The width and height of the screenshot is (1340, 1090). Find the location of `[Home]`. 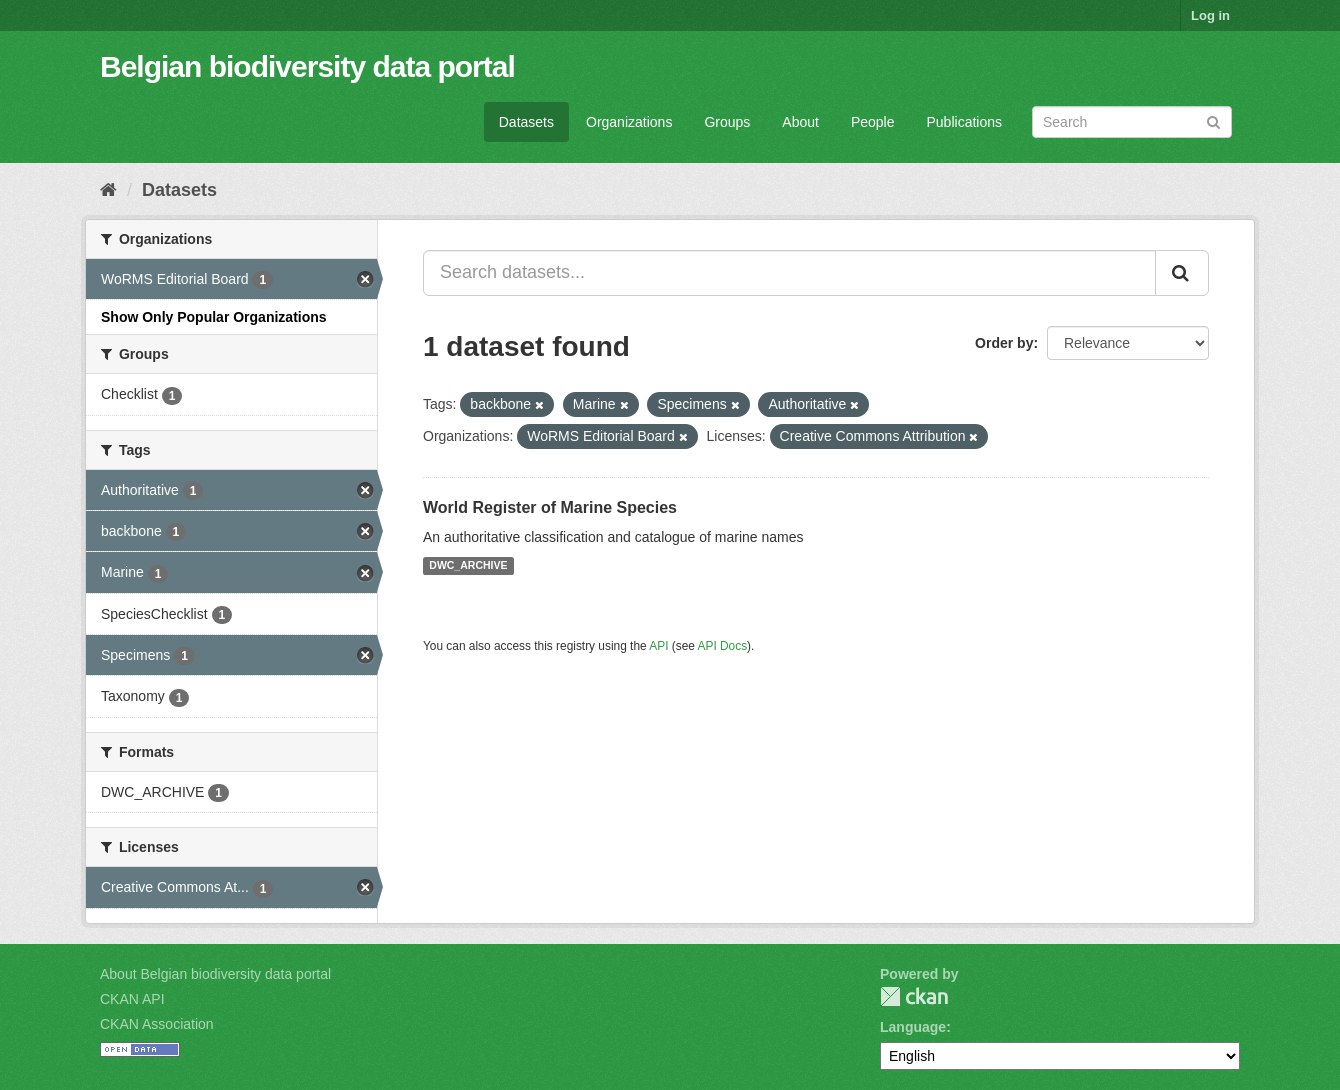

[Home] is located at coordinates (108, 190).